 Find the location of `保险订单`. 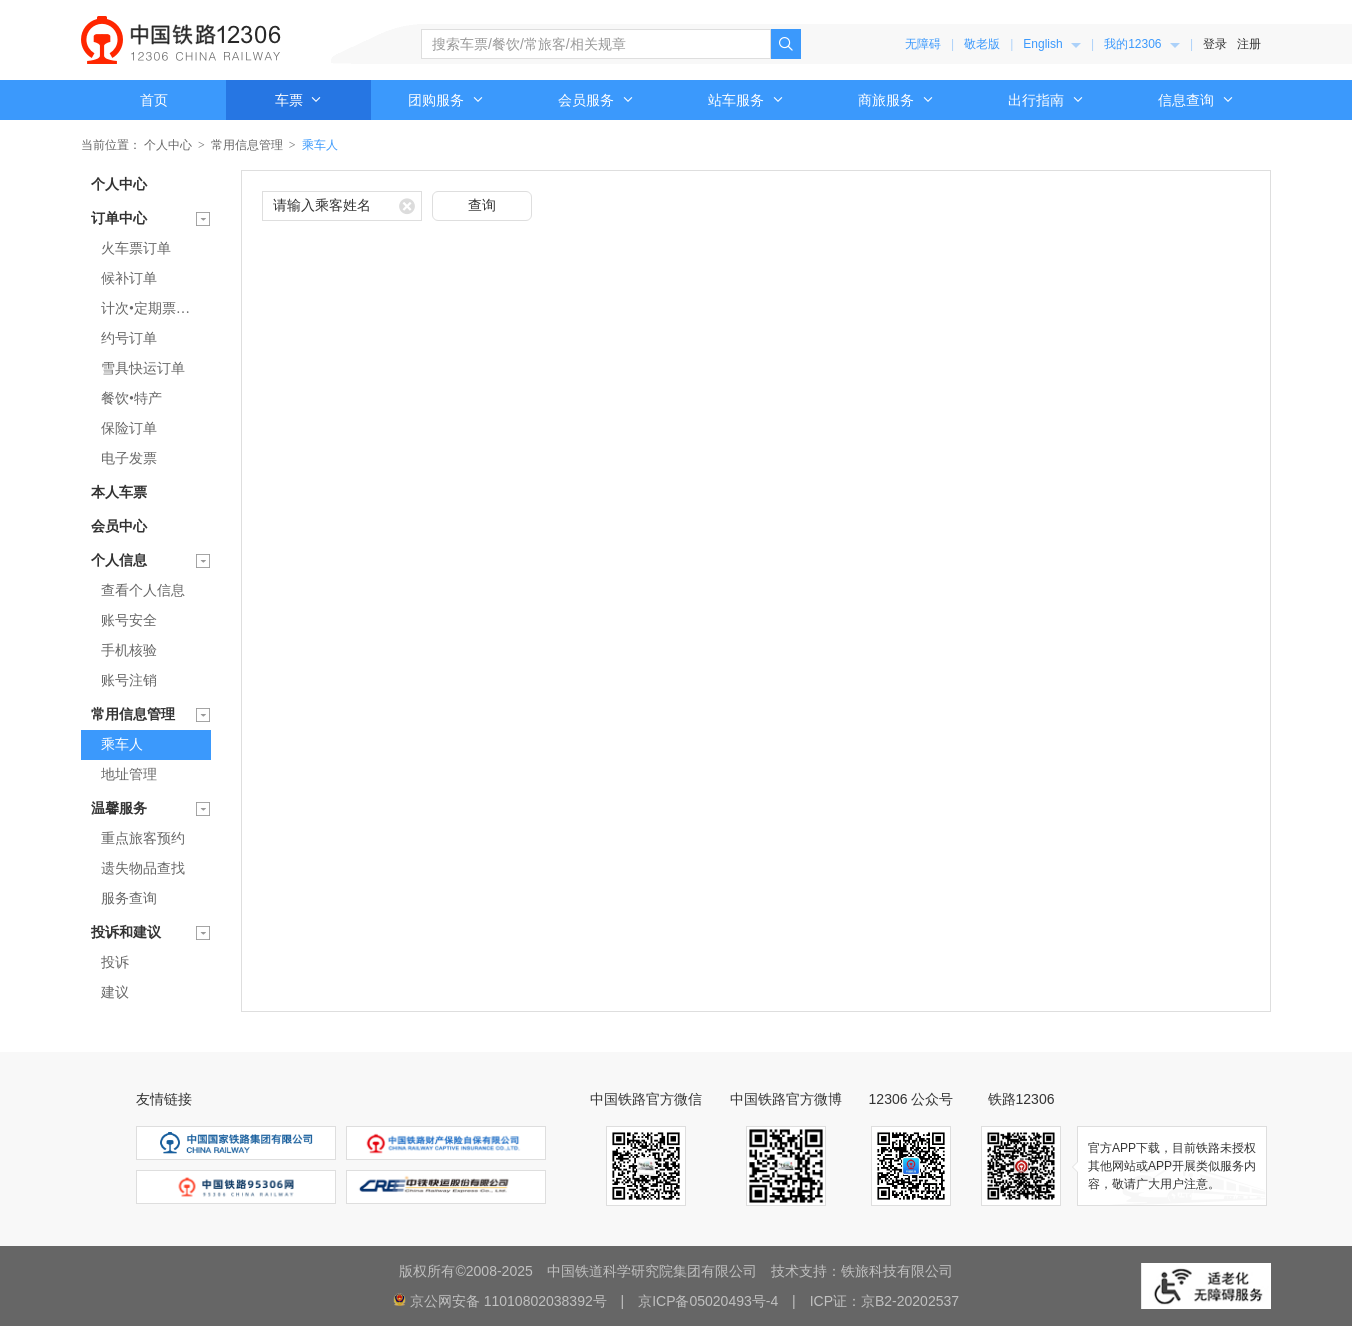

保险订单 is located at coordinates (129, 428).